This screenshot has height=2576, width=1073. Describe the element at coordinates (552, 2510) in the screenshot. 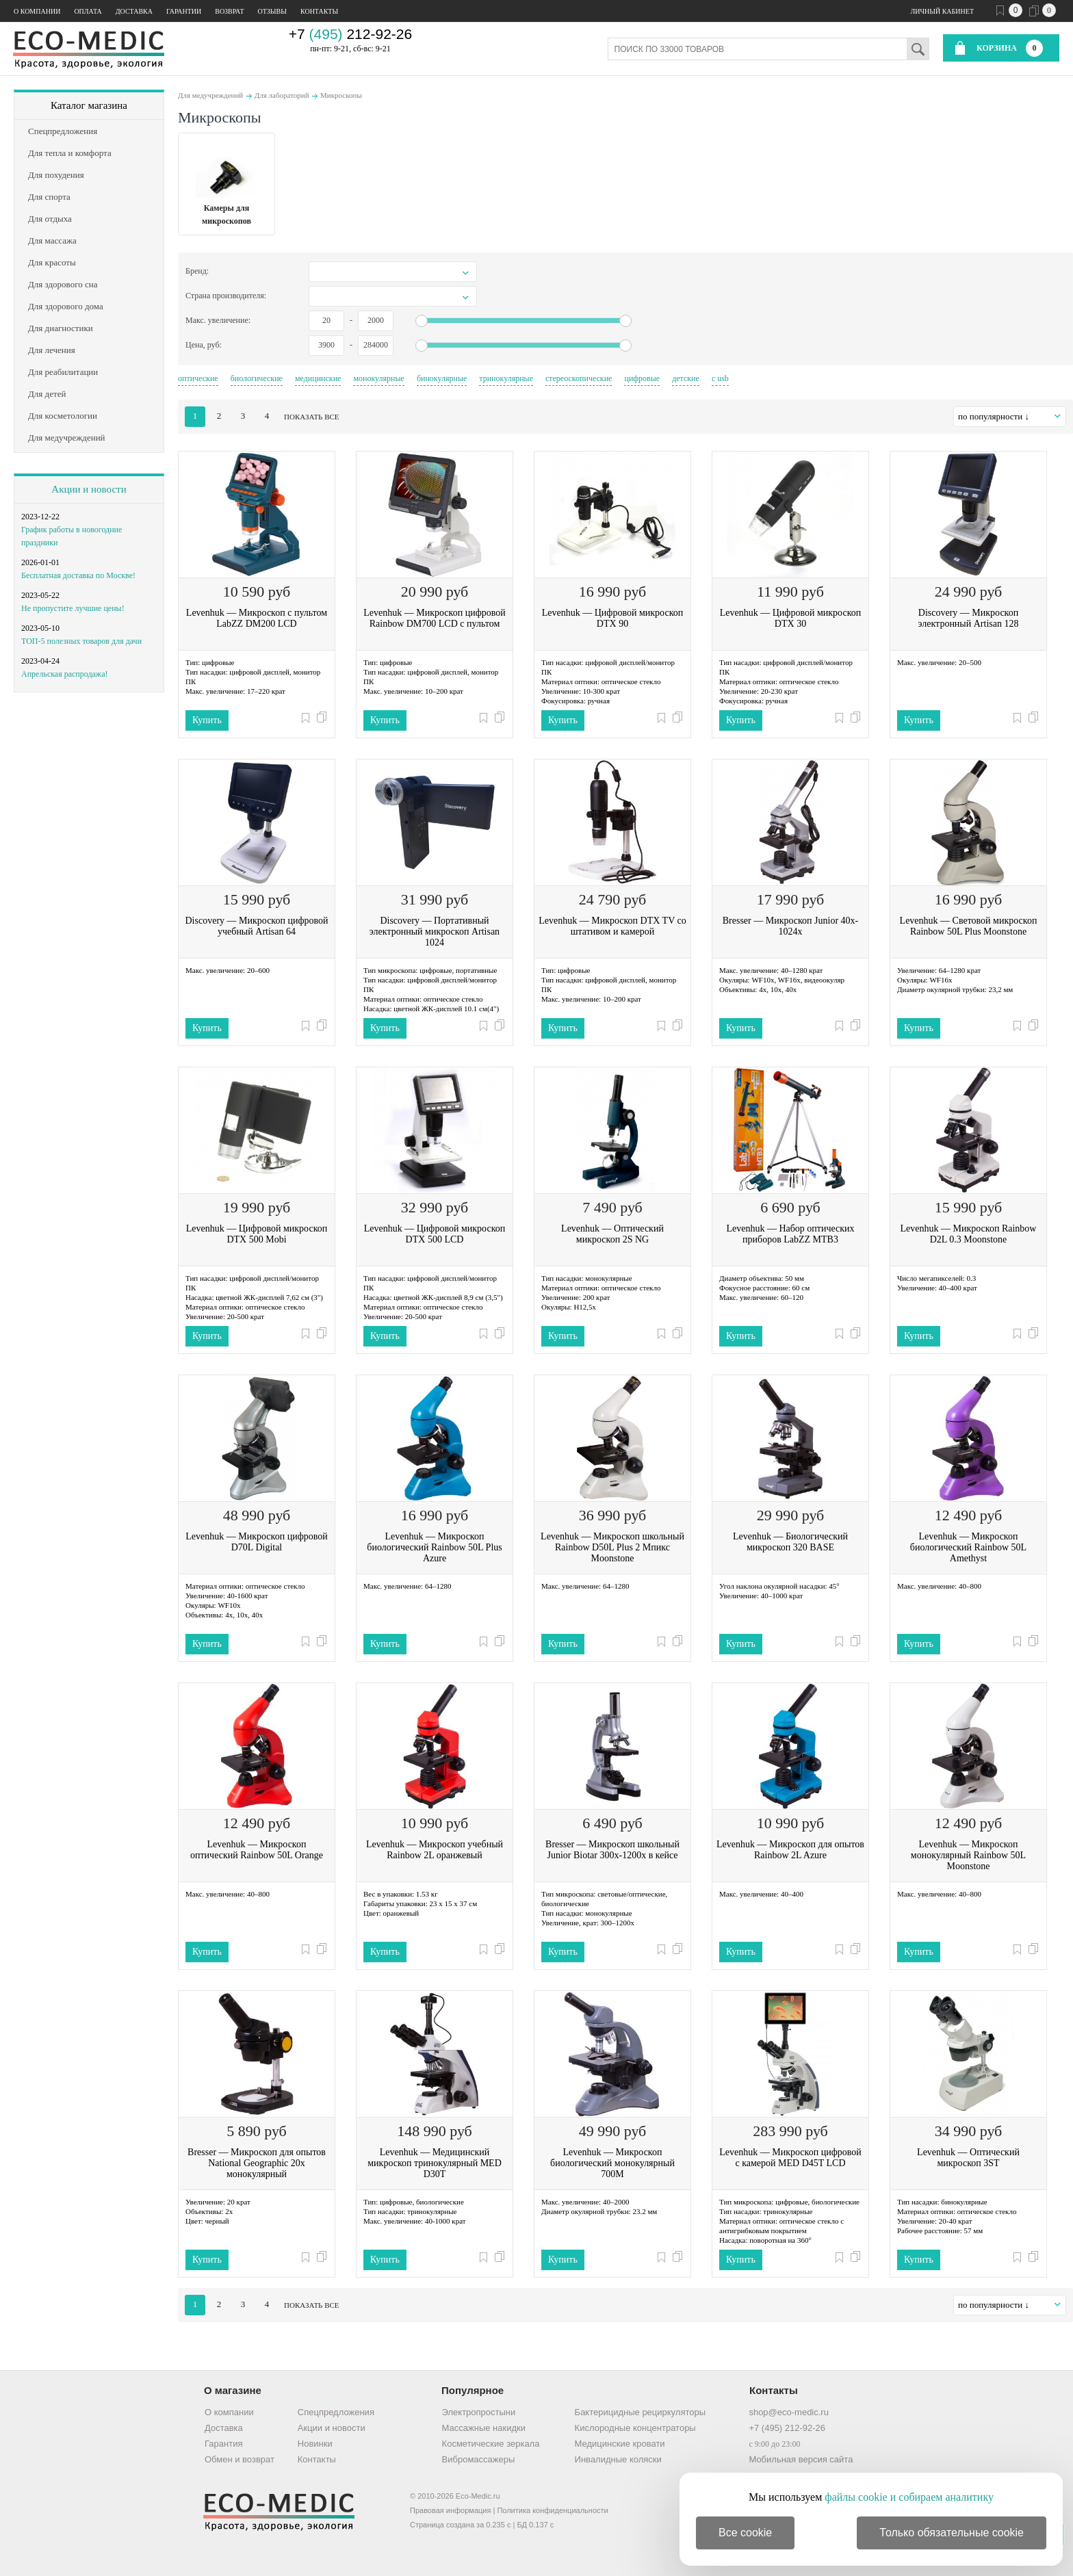

I see `Политика конфиденциальности` at that location.